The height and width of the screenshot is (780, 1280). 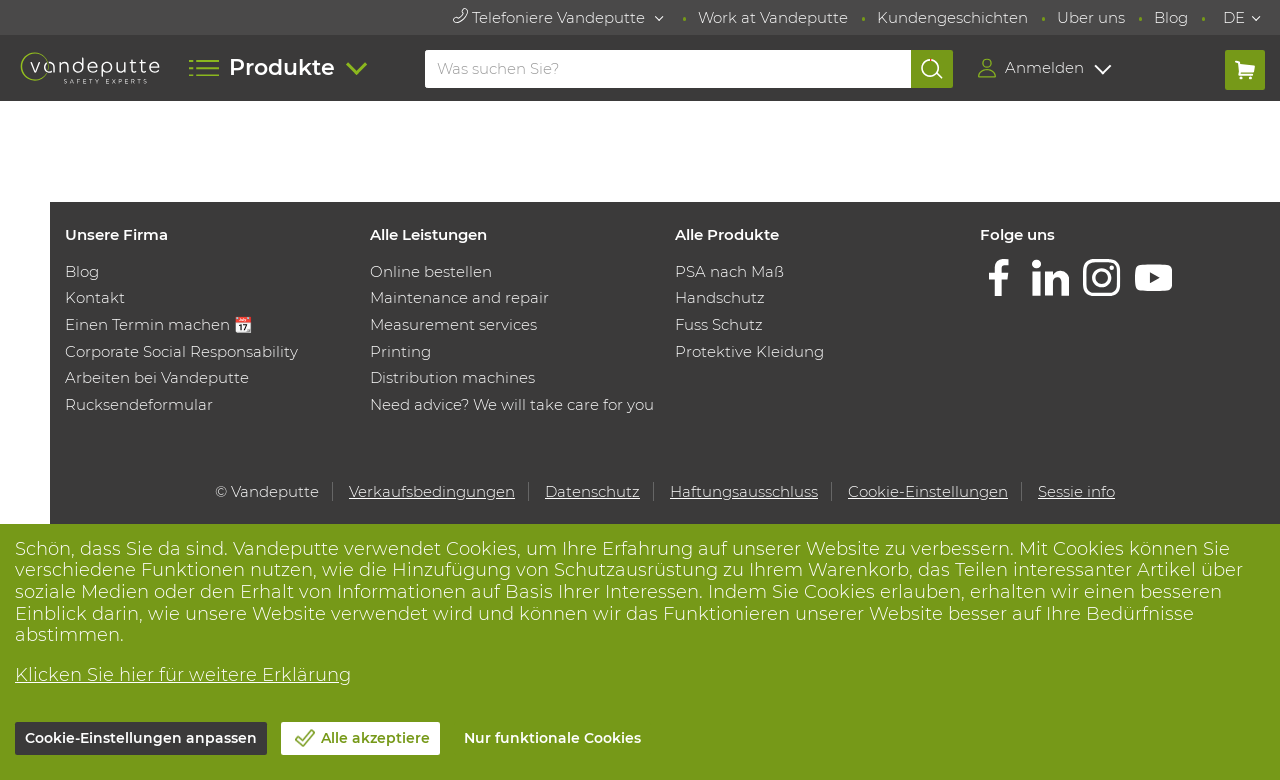 I want to click on PSA nach Maß, so click(x=729, y=271).